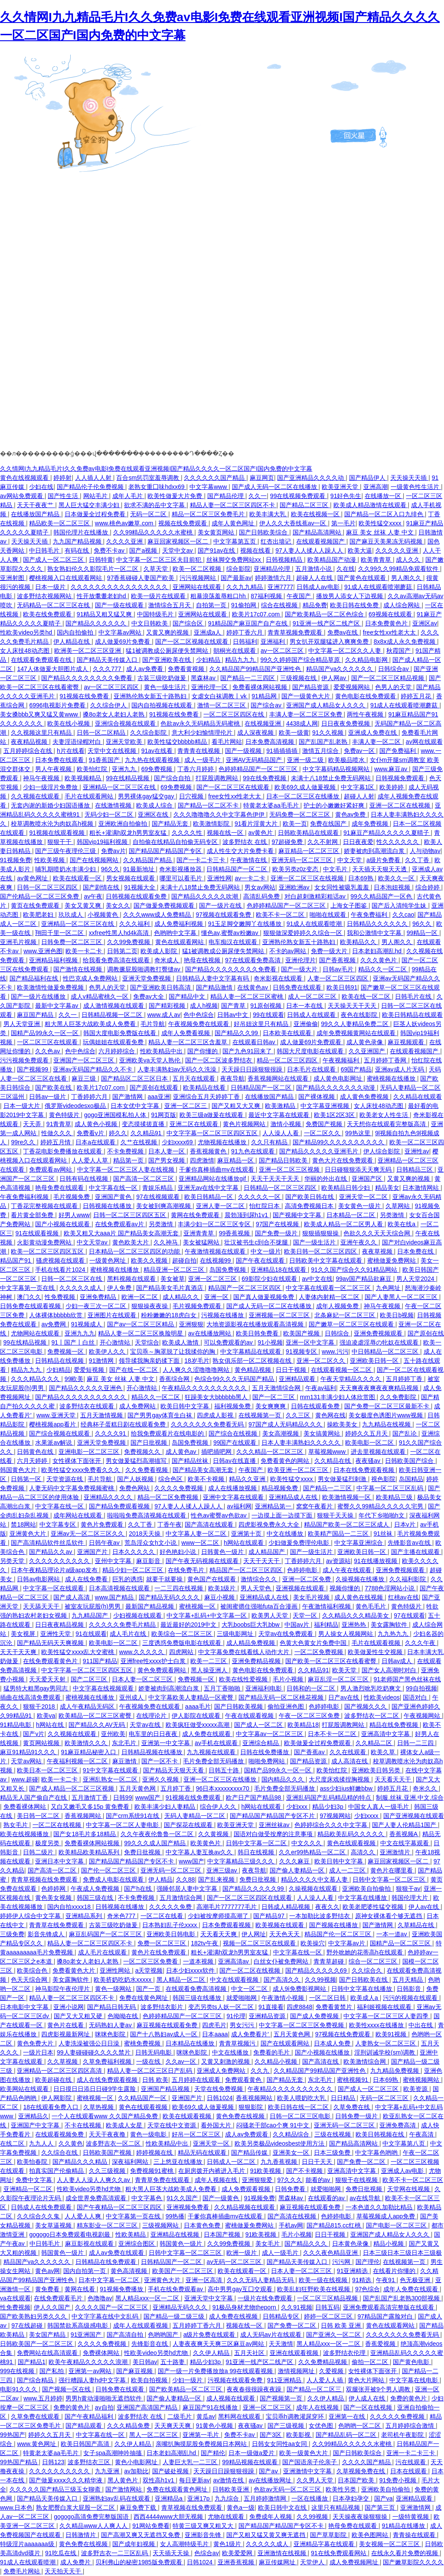  What do you see at coordinates (273, 2125) in the screenshot?
I see `闷骚老干部cao个爽 91中文` at bounding box center [273, 2125].